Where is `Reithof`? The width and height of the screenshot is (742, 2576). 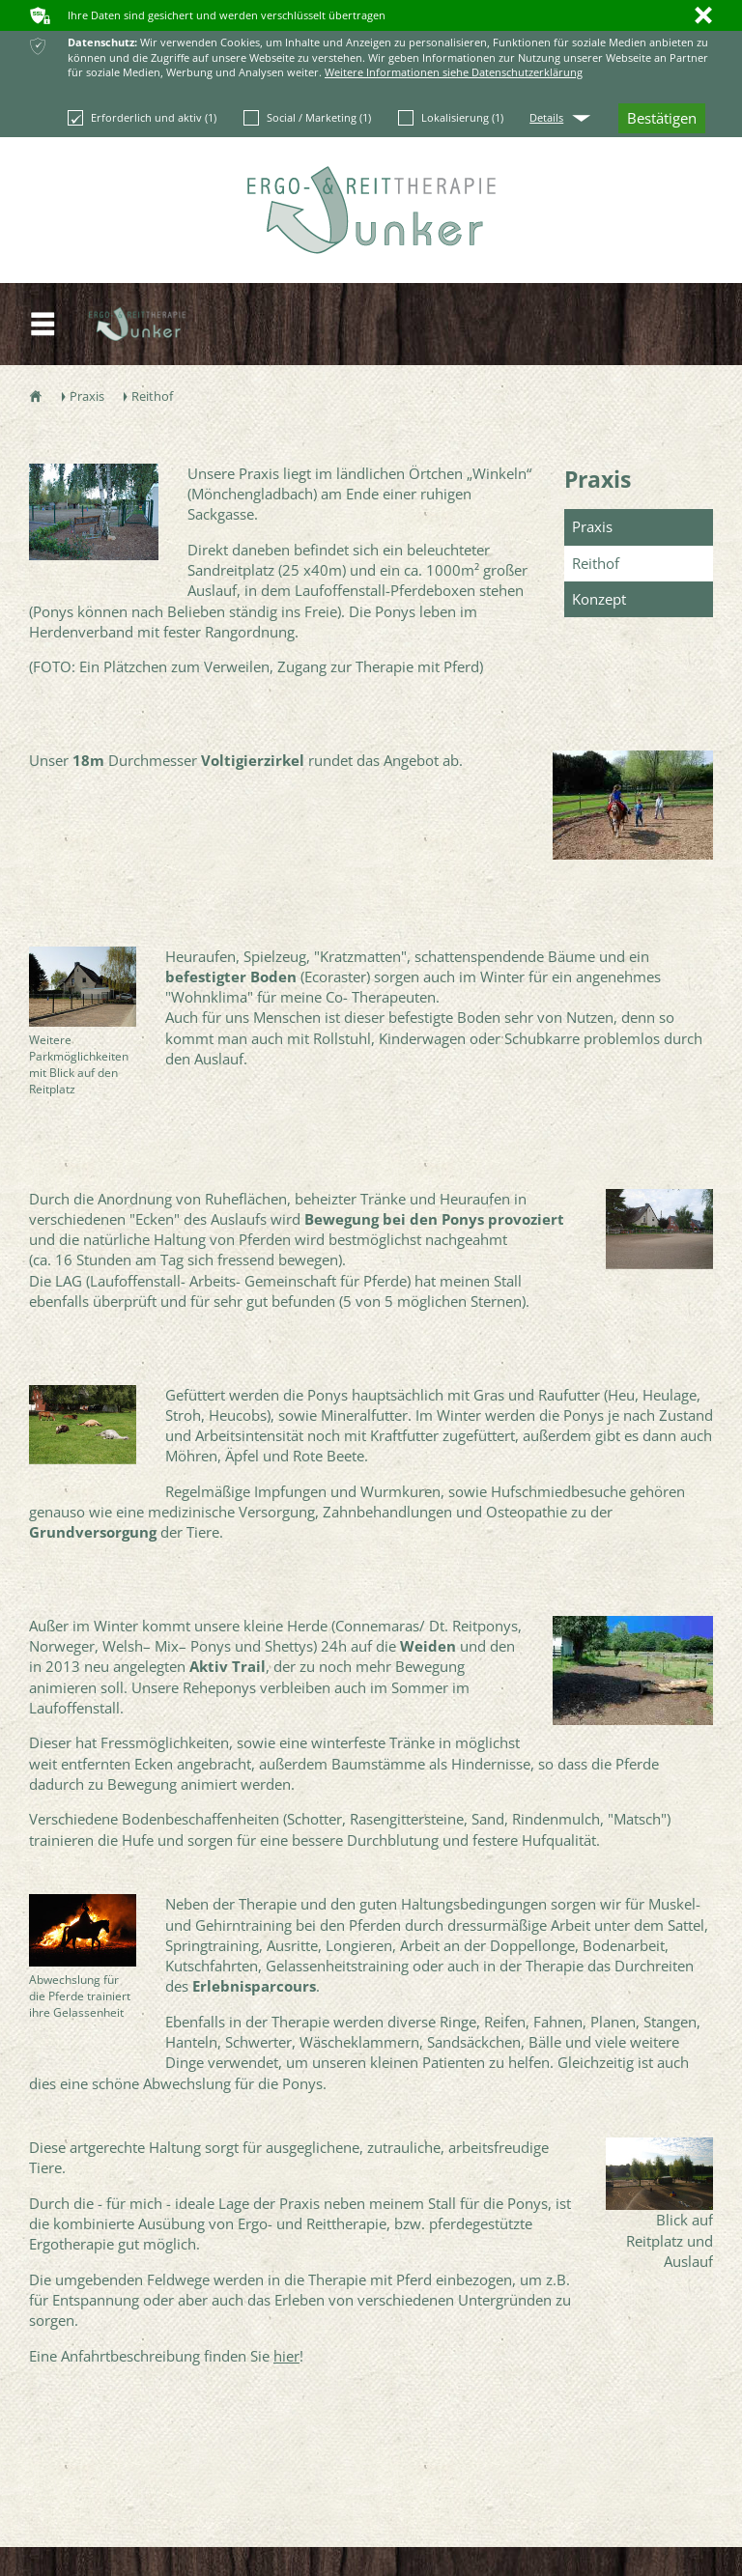 Reithof is located at coordinates (595, 563).